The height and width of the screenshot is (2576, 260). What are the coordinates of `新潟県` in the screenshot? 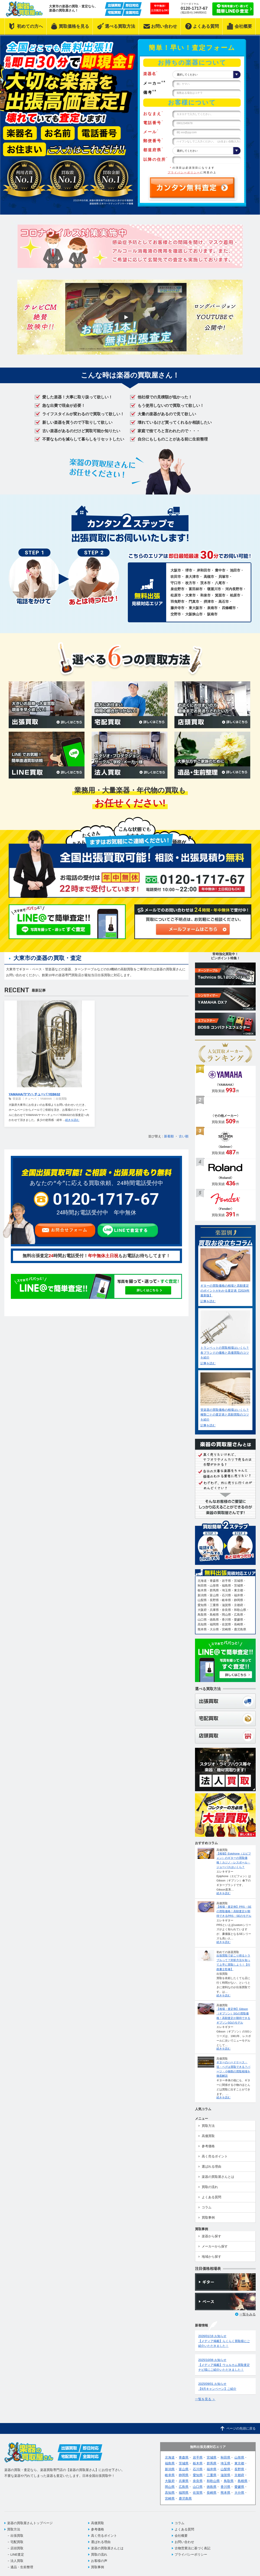 It's located at (170, 2469).